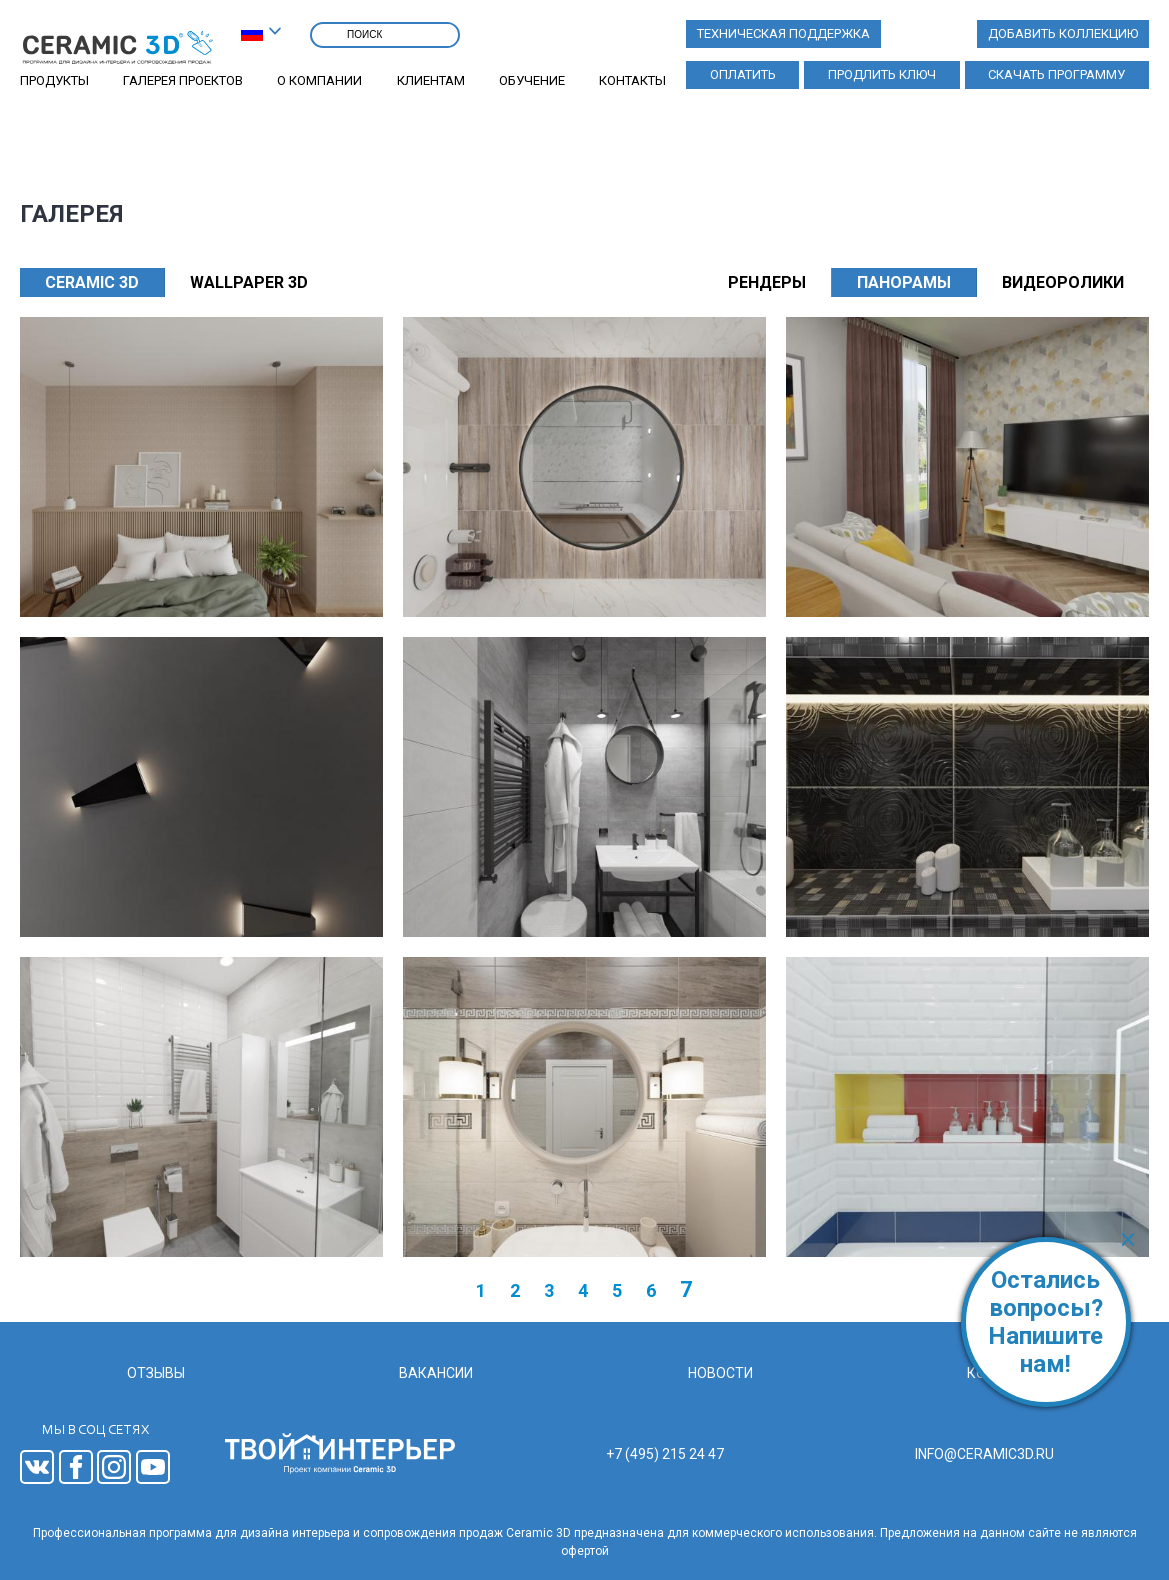 Image resolution: width=1169 pixels, height=1580 pixels. I want to click on Скачать программу, so click(1056, 74).